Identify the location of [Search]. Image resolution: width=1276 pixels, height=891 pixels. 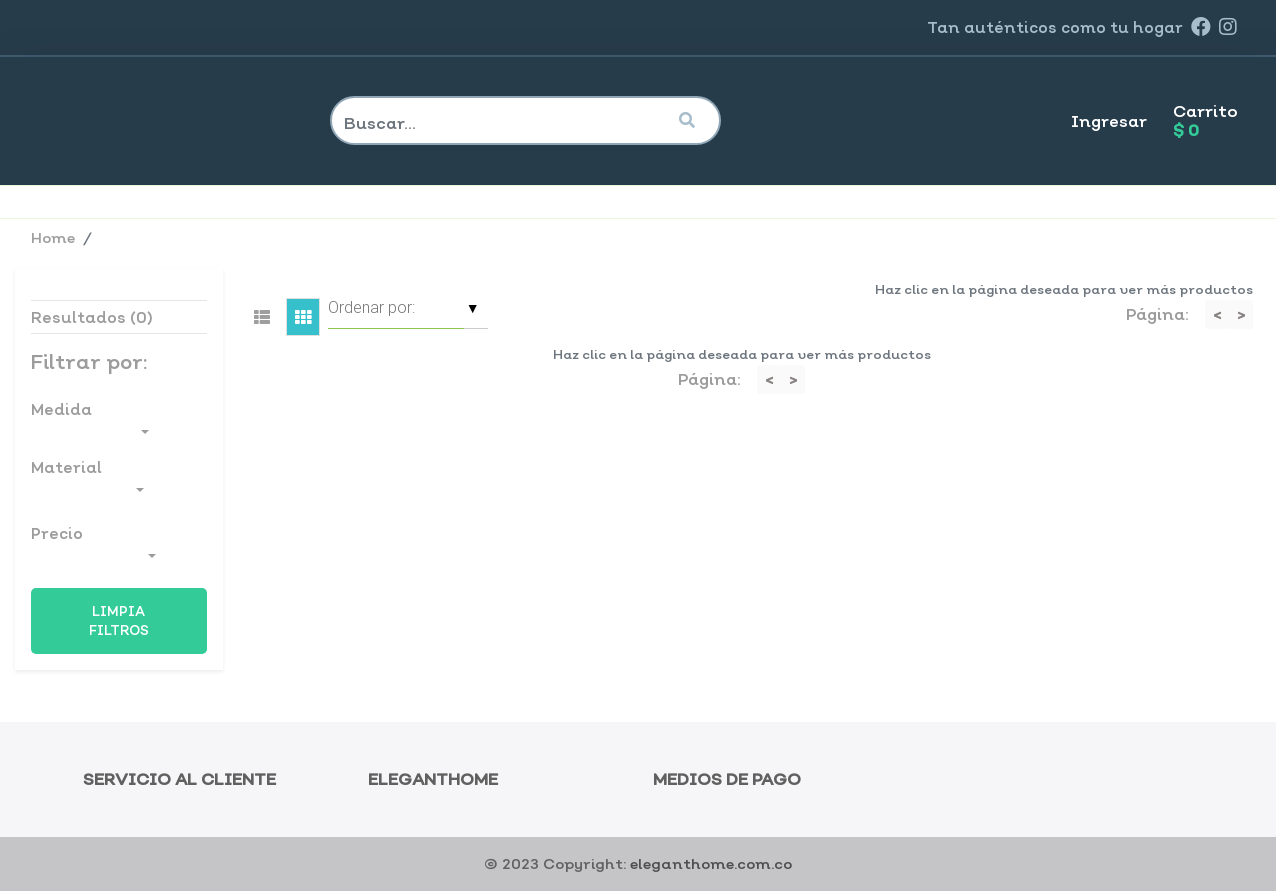
(499, 123).